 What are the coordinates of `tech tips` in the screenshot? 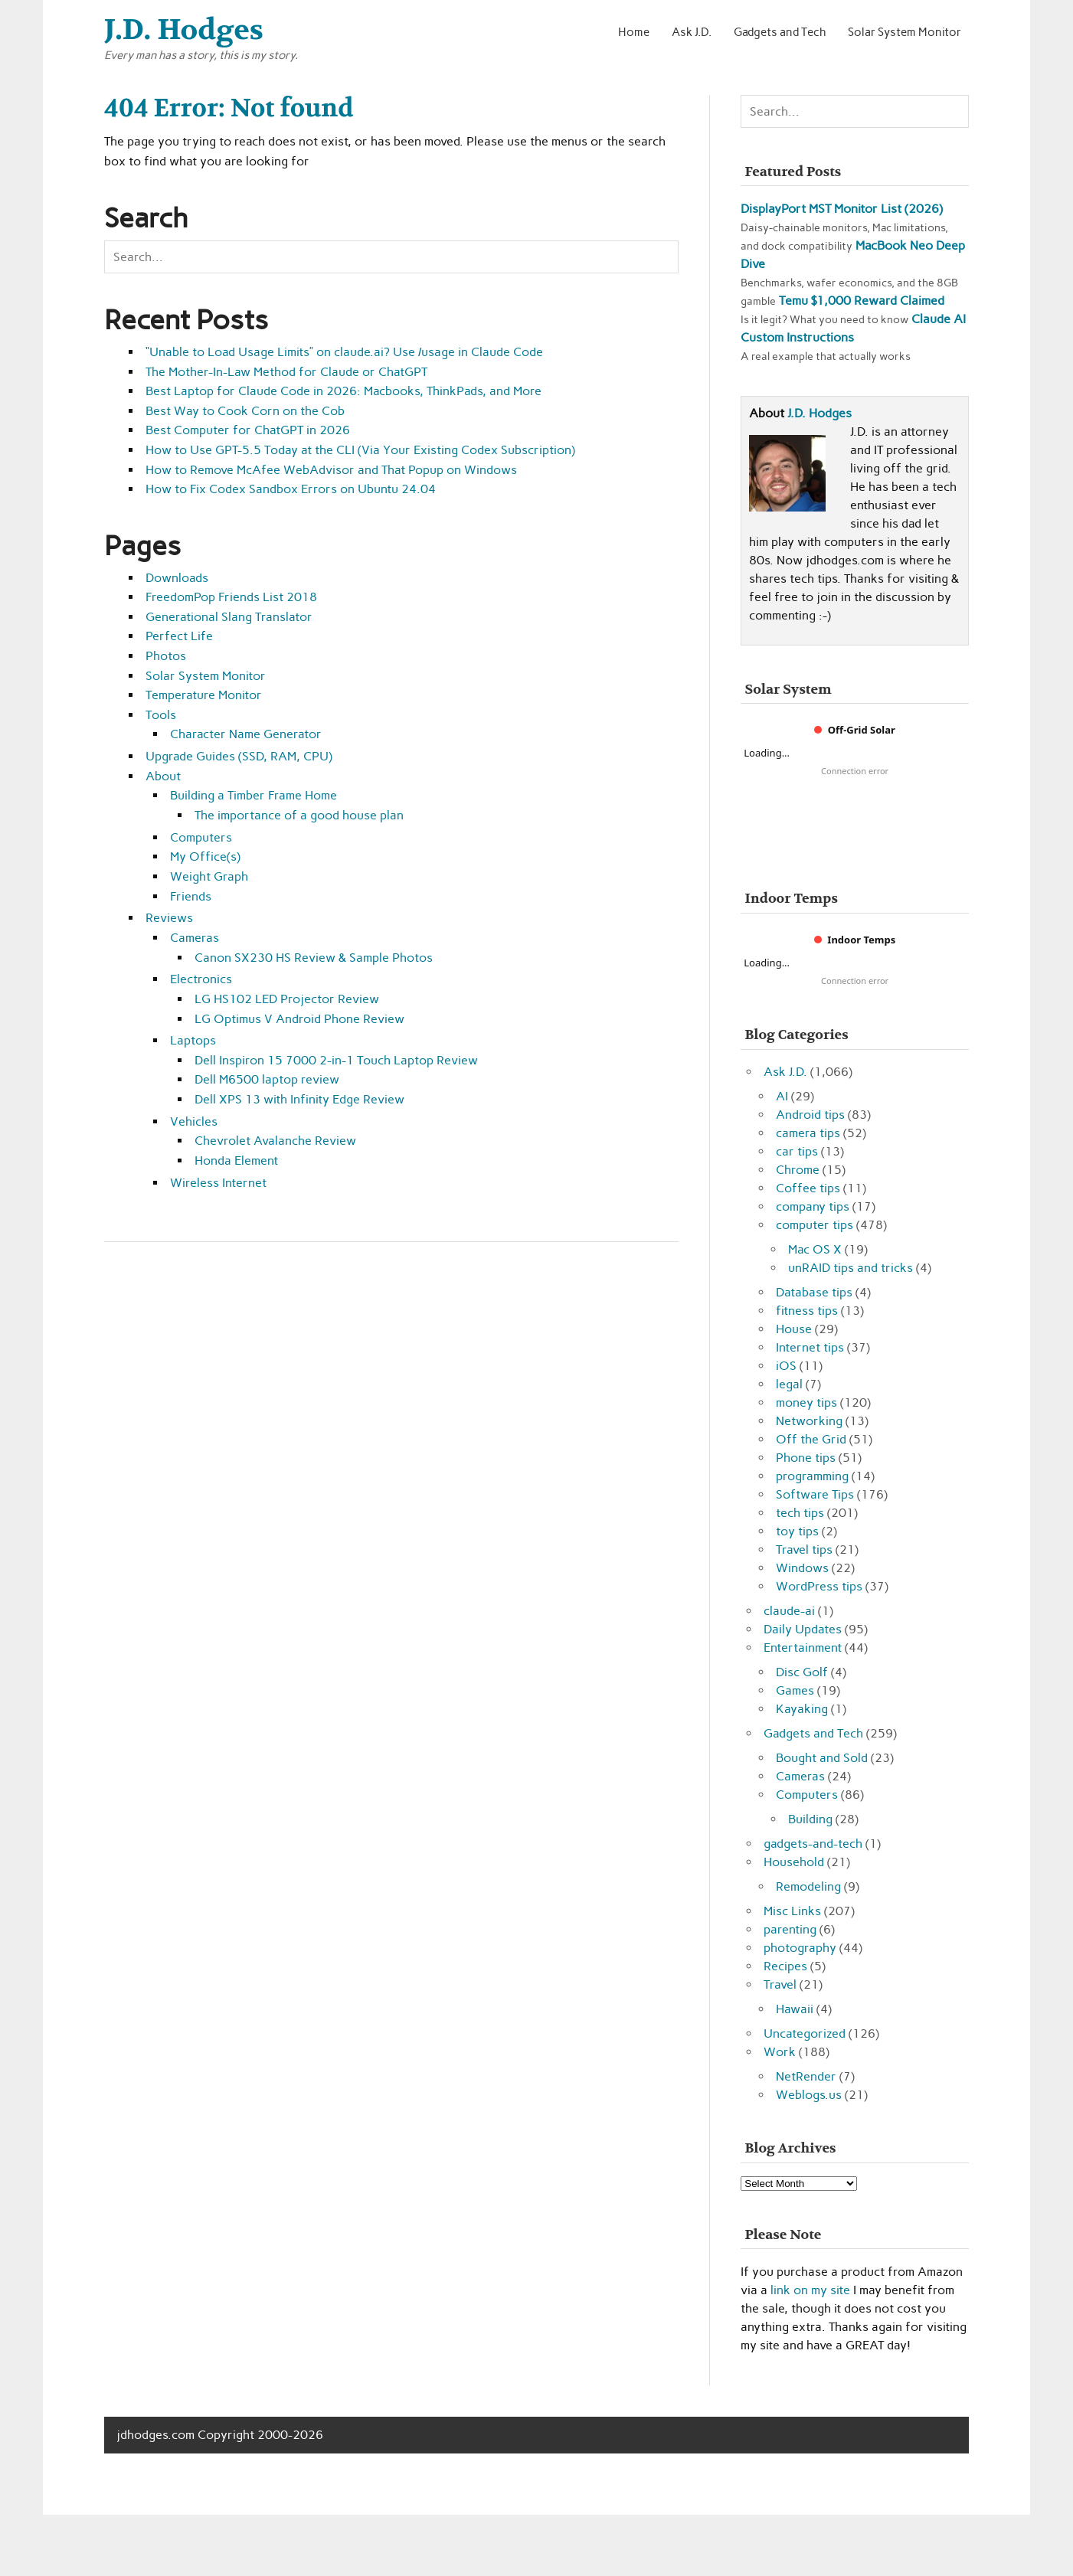 It's located at (800, 1512).